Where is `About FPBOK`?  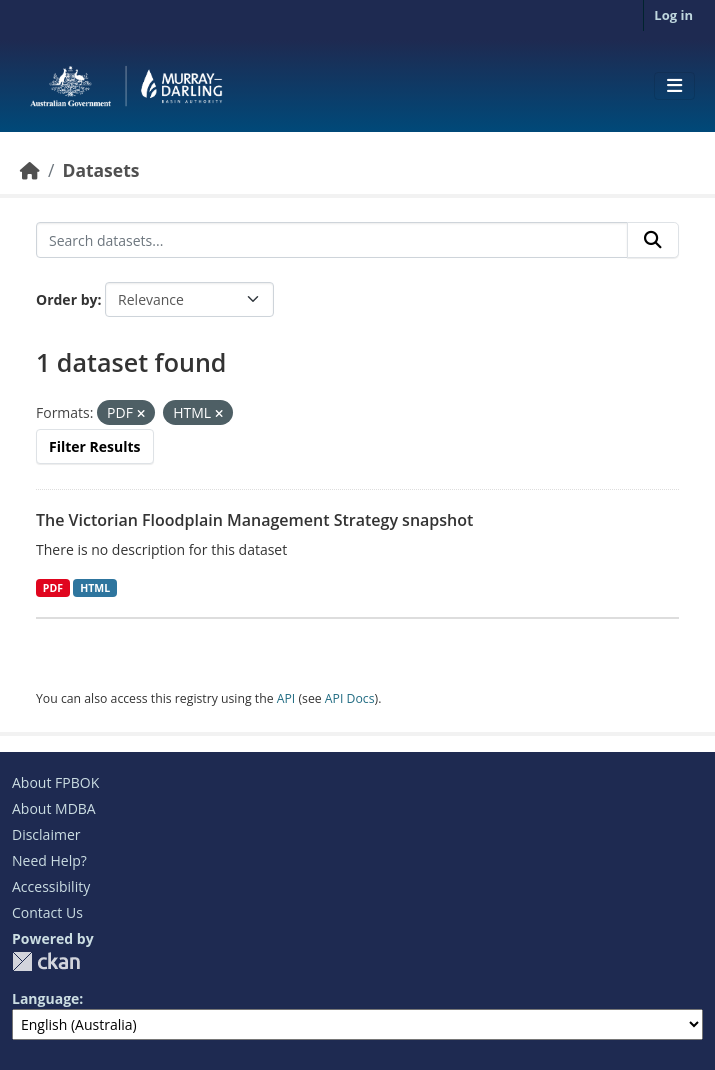 About FPBOK is located at coordinates (55, 782).